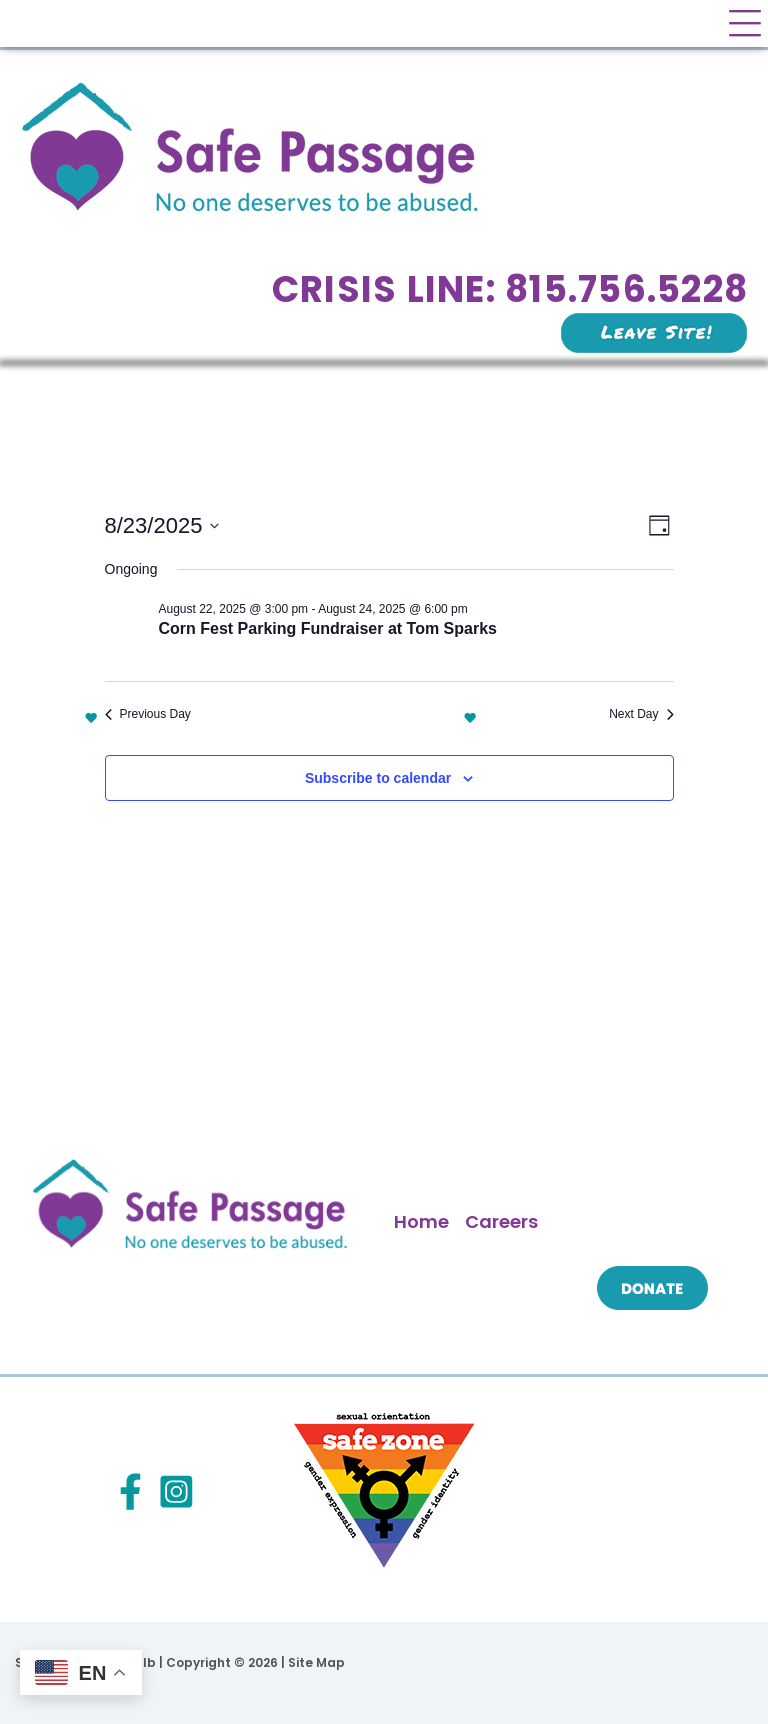 Image resolution: width=768 pixels, height=1724 pixels. I want to click on Next Day, so click(641, 714).